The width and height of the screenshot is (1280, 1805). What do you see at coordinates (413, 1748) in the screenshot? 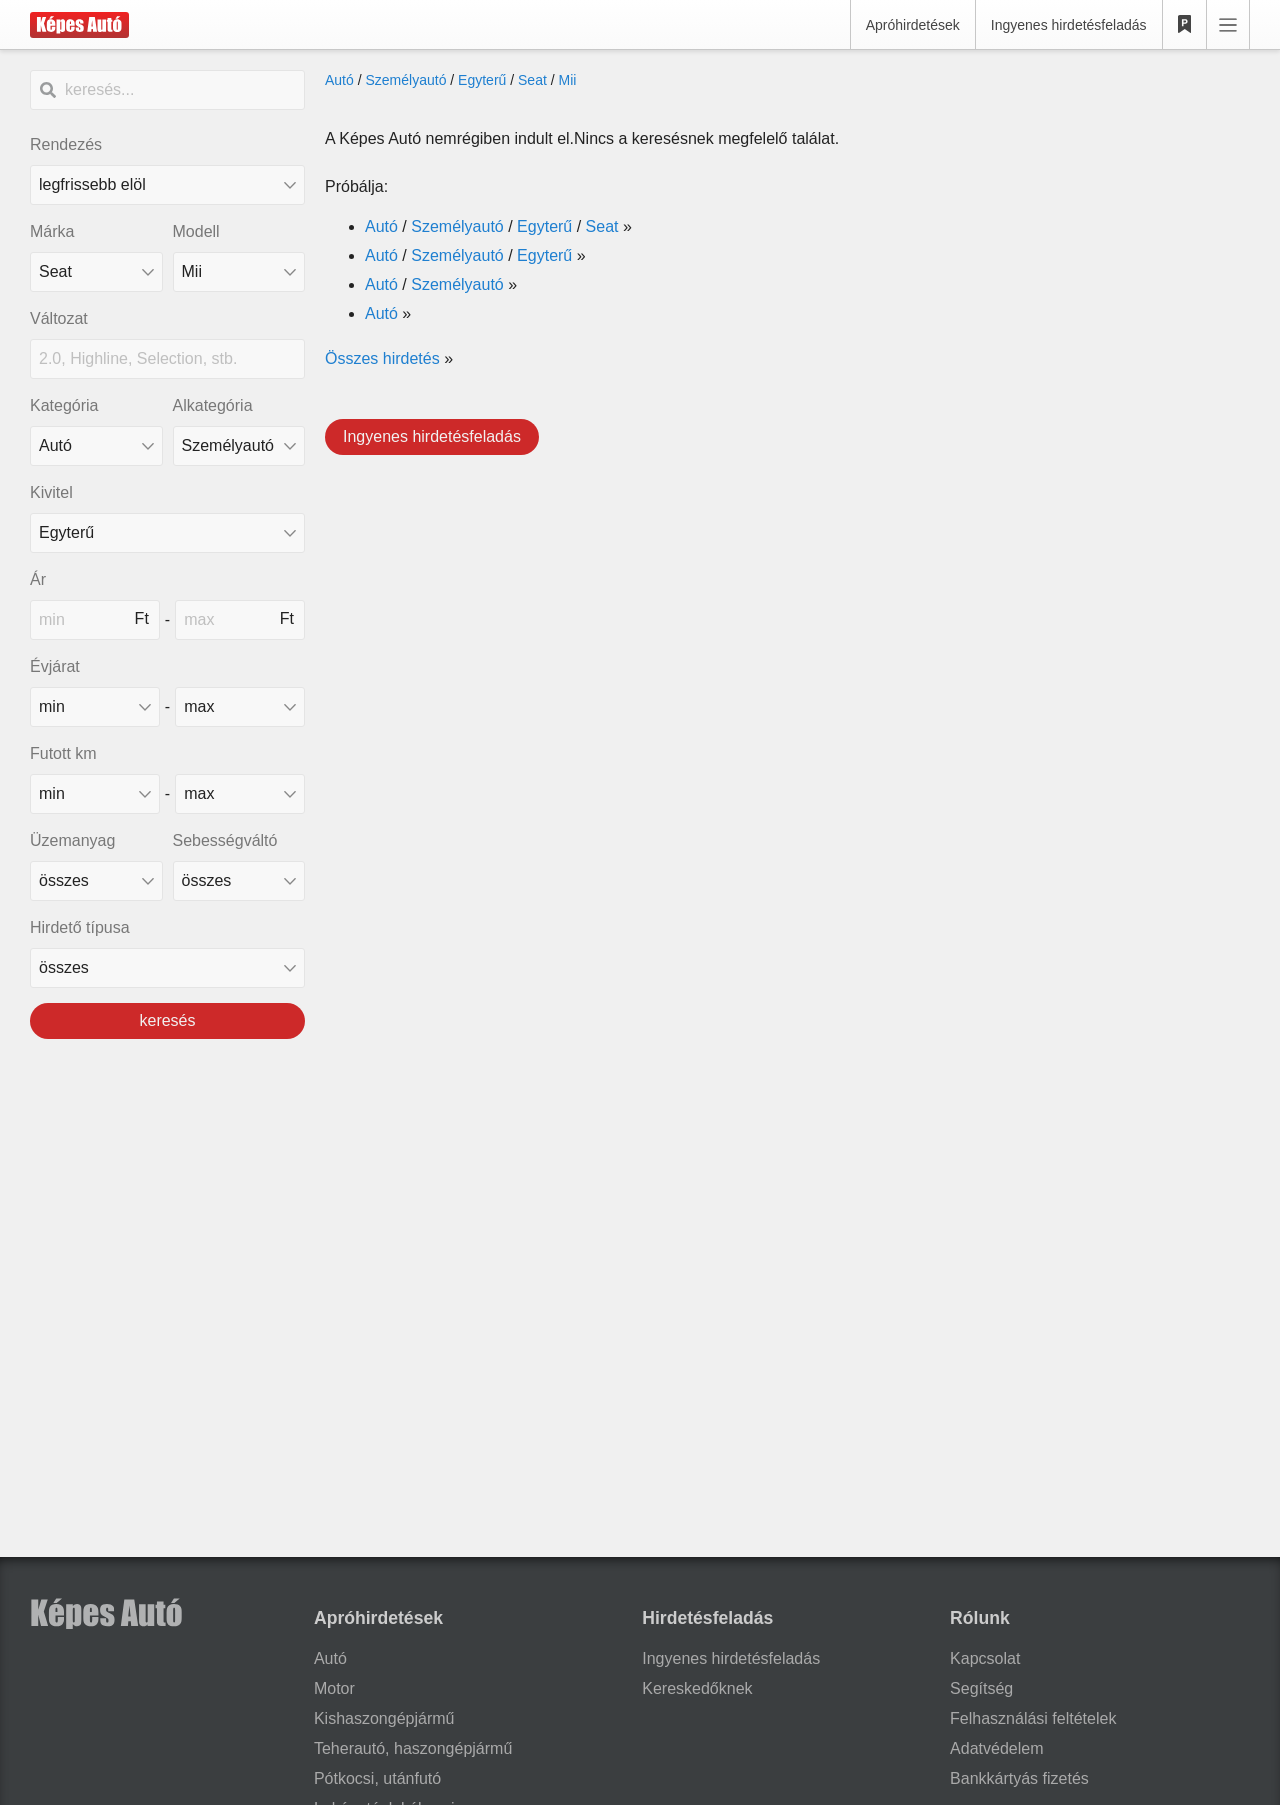
I see `Teherautó, haszongépjármű` at bounding box center [413, 1748].